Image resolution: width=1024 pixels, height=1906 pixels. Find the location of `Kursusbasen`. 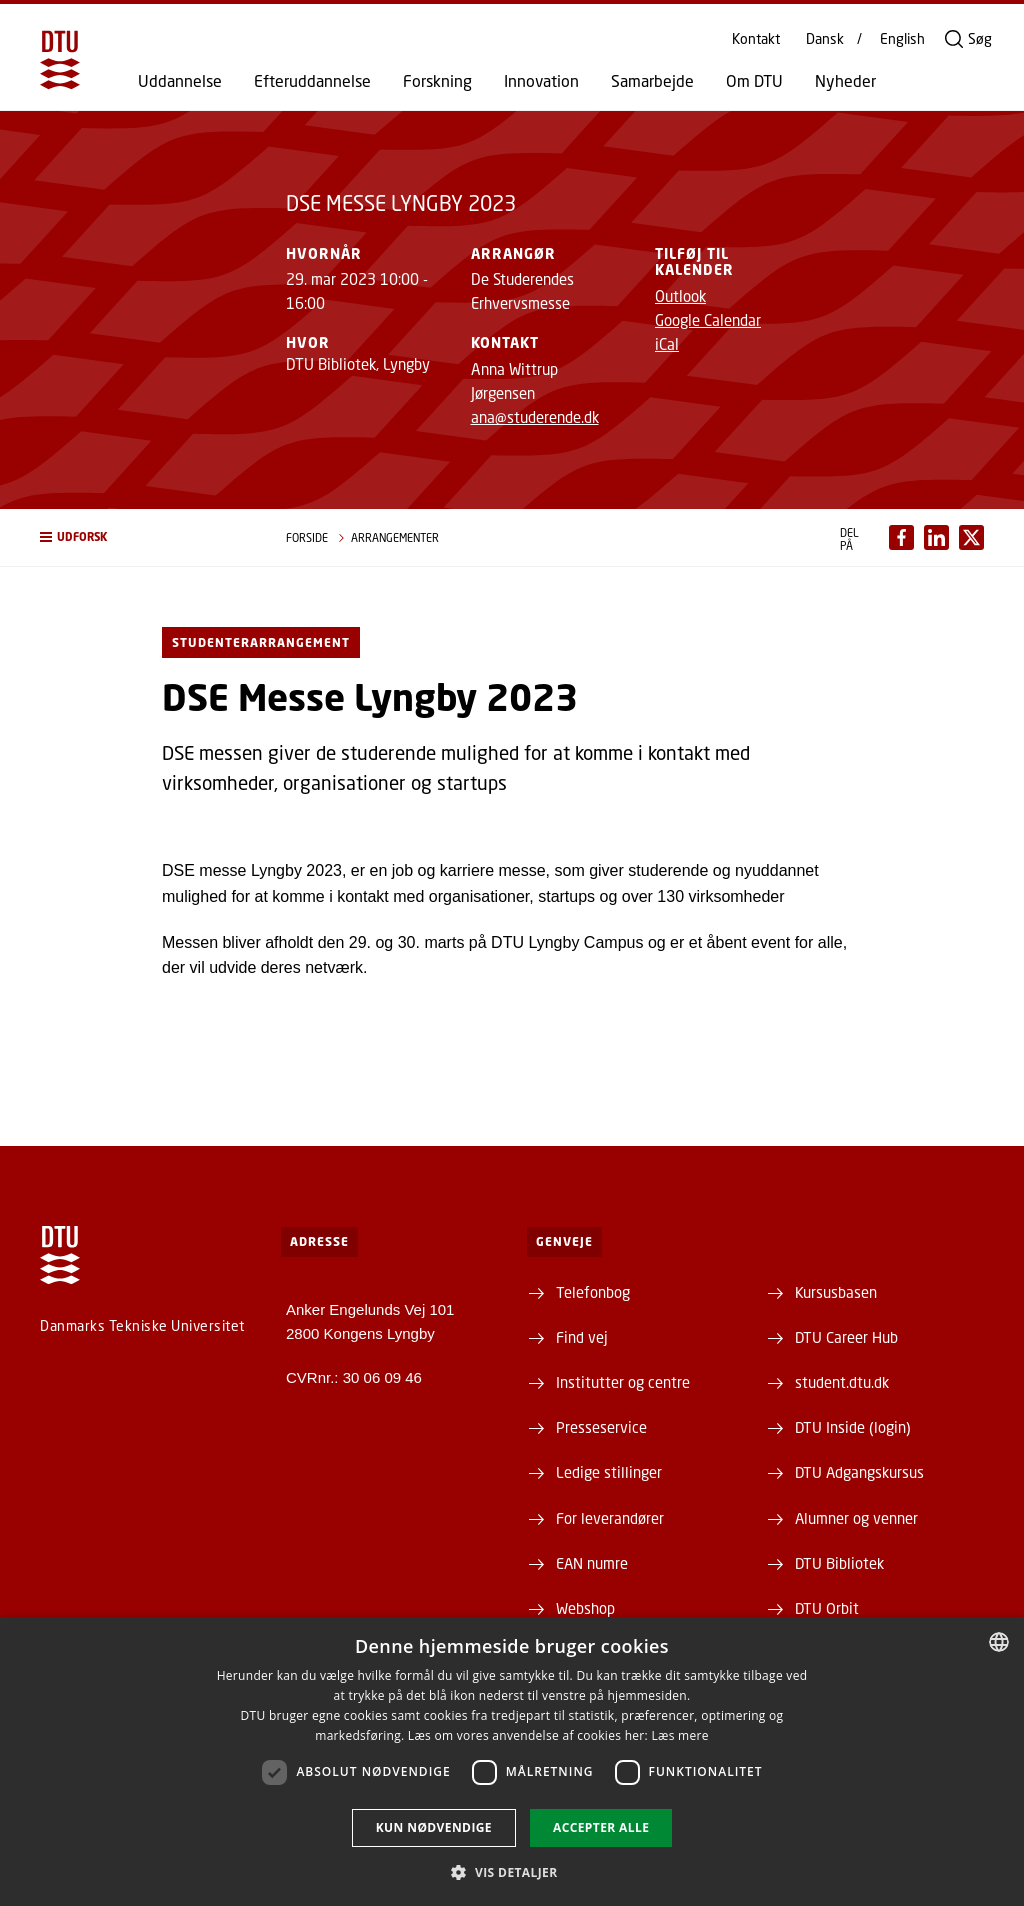

Kursusbasen is located at coordinates (836, 1292).